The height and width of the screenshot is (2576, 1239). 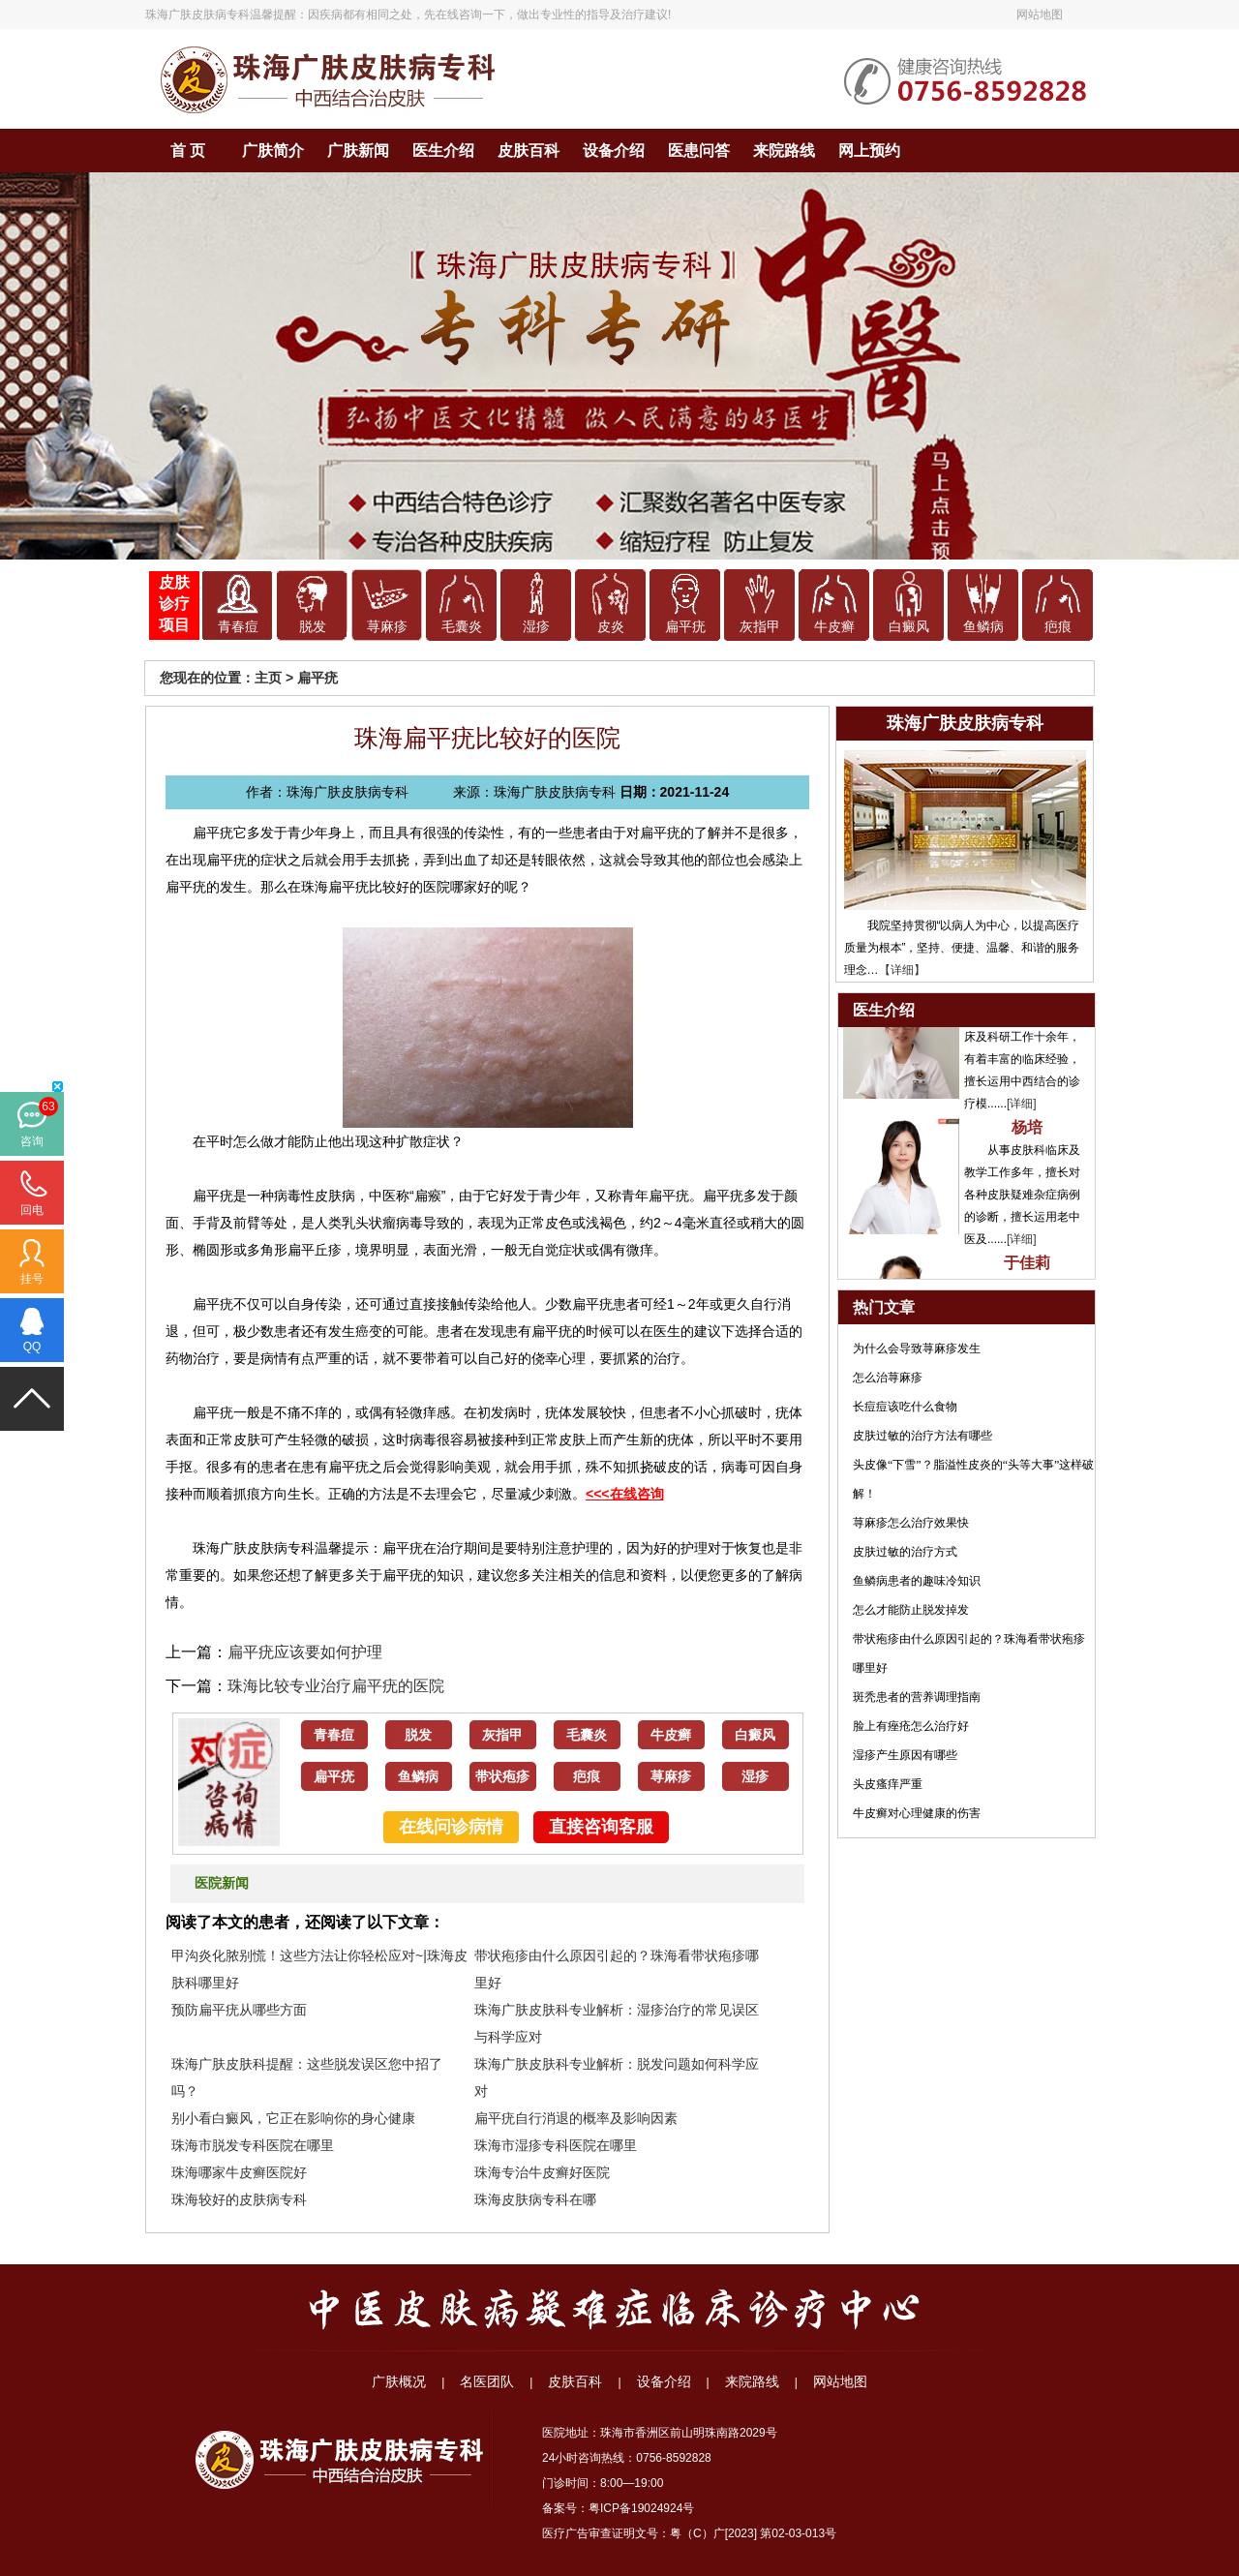 I want to click on 皮肤过敏的治疗方法有哪些, so click(x=922, y=1435).